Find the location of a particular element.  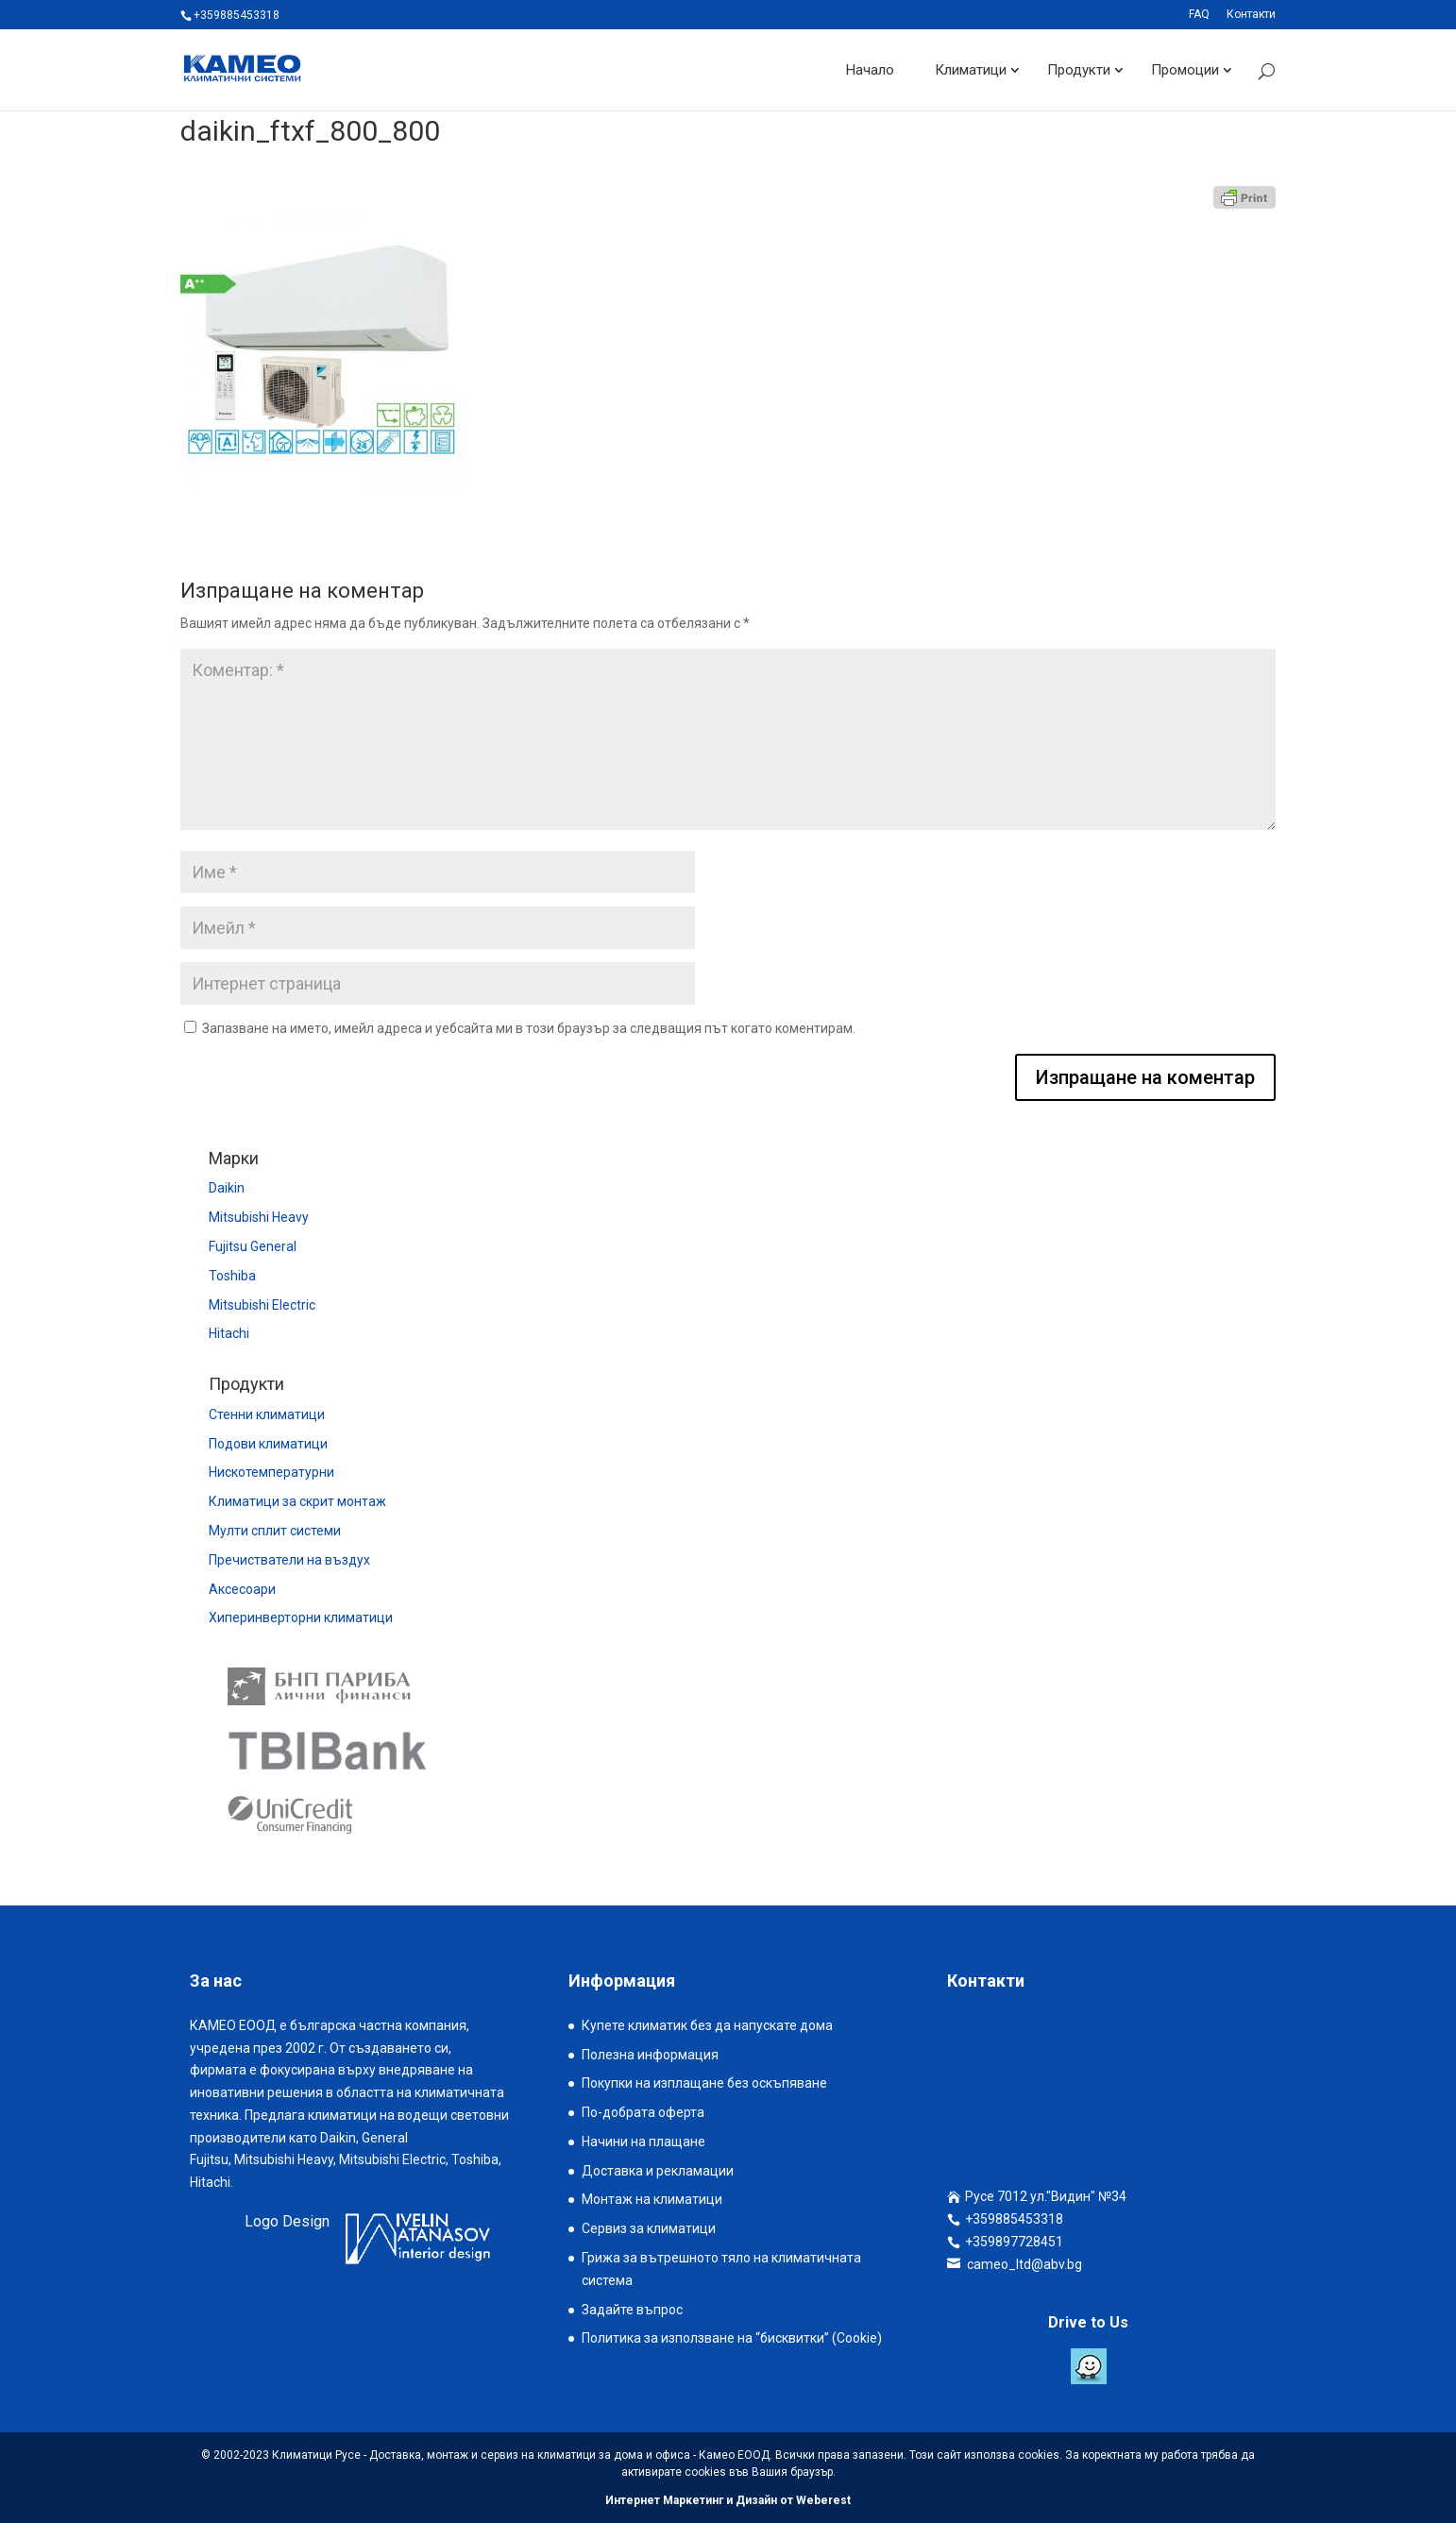

Hitachi is located at coordinates (229, 1333).